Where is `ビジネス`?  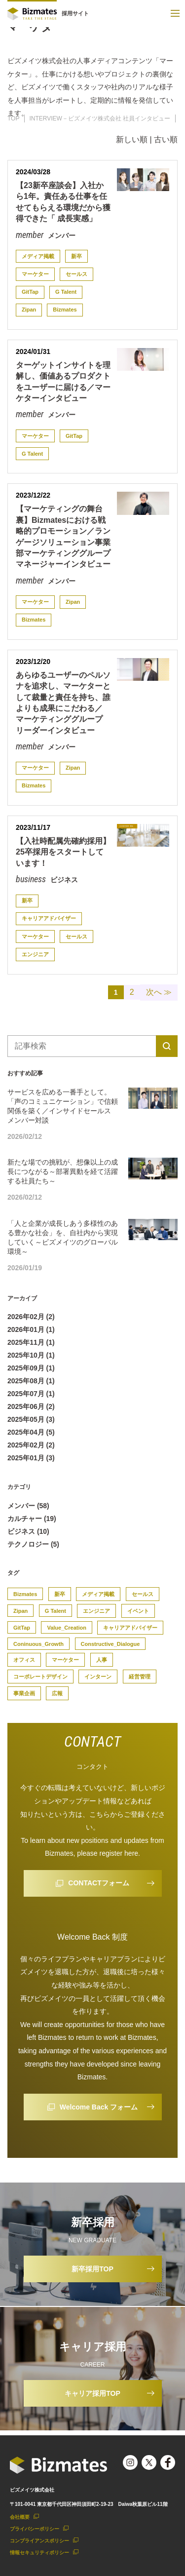 ビジネス is located at coordinates (63, 880).